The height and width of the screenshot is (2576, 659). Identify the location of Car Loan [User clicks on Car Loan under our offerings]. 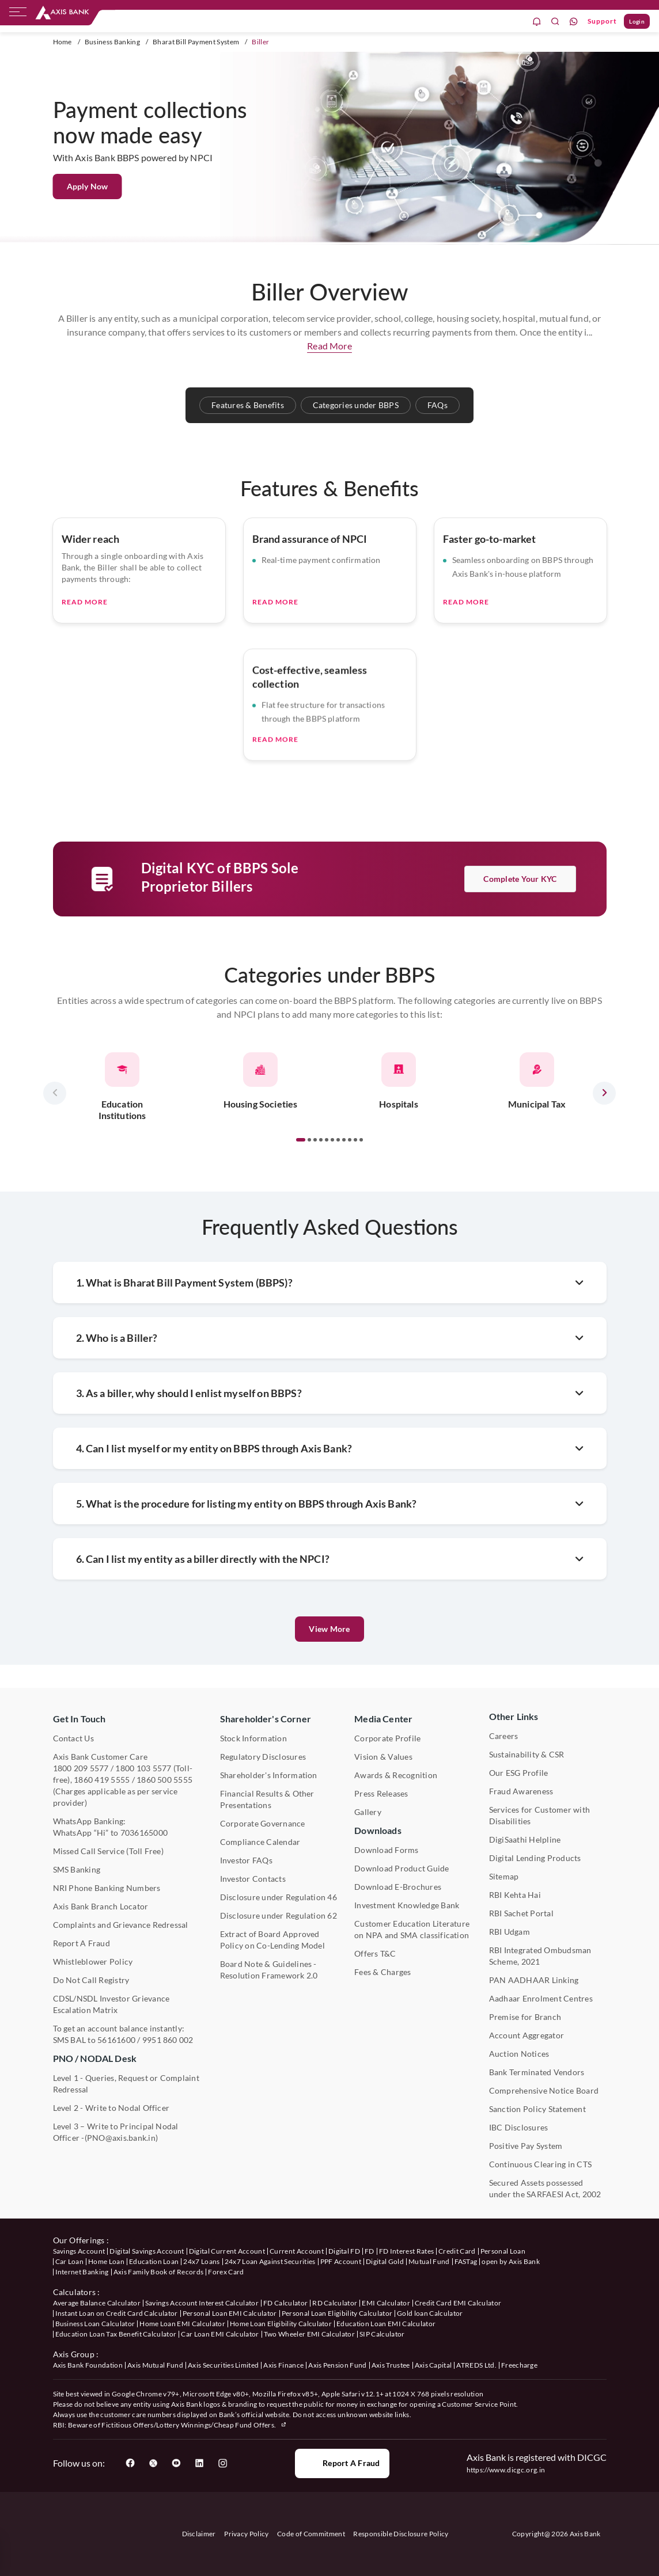
(69, 2261).